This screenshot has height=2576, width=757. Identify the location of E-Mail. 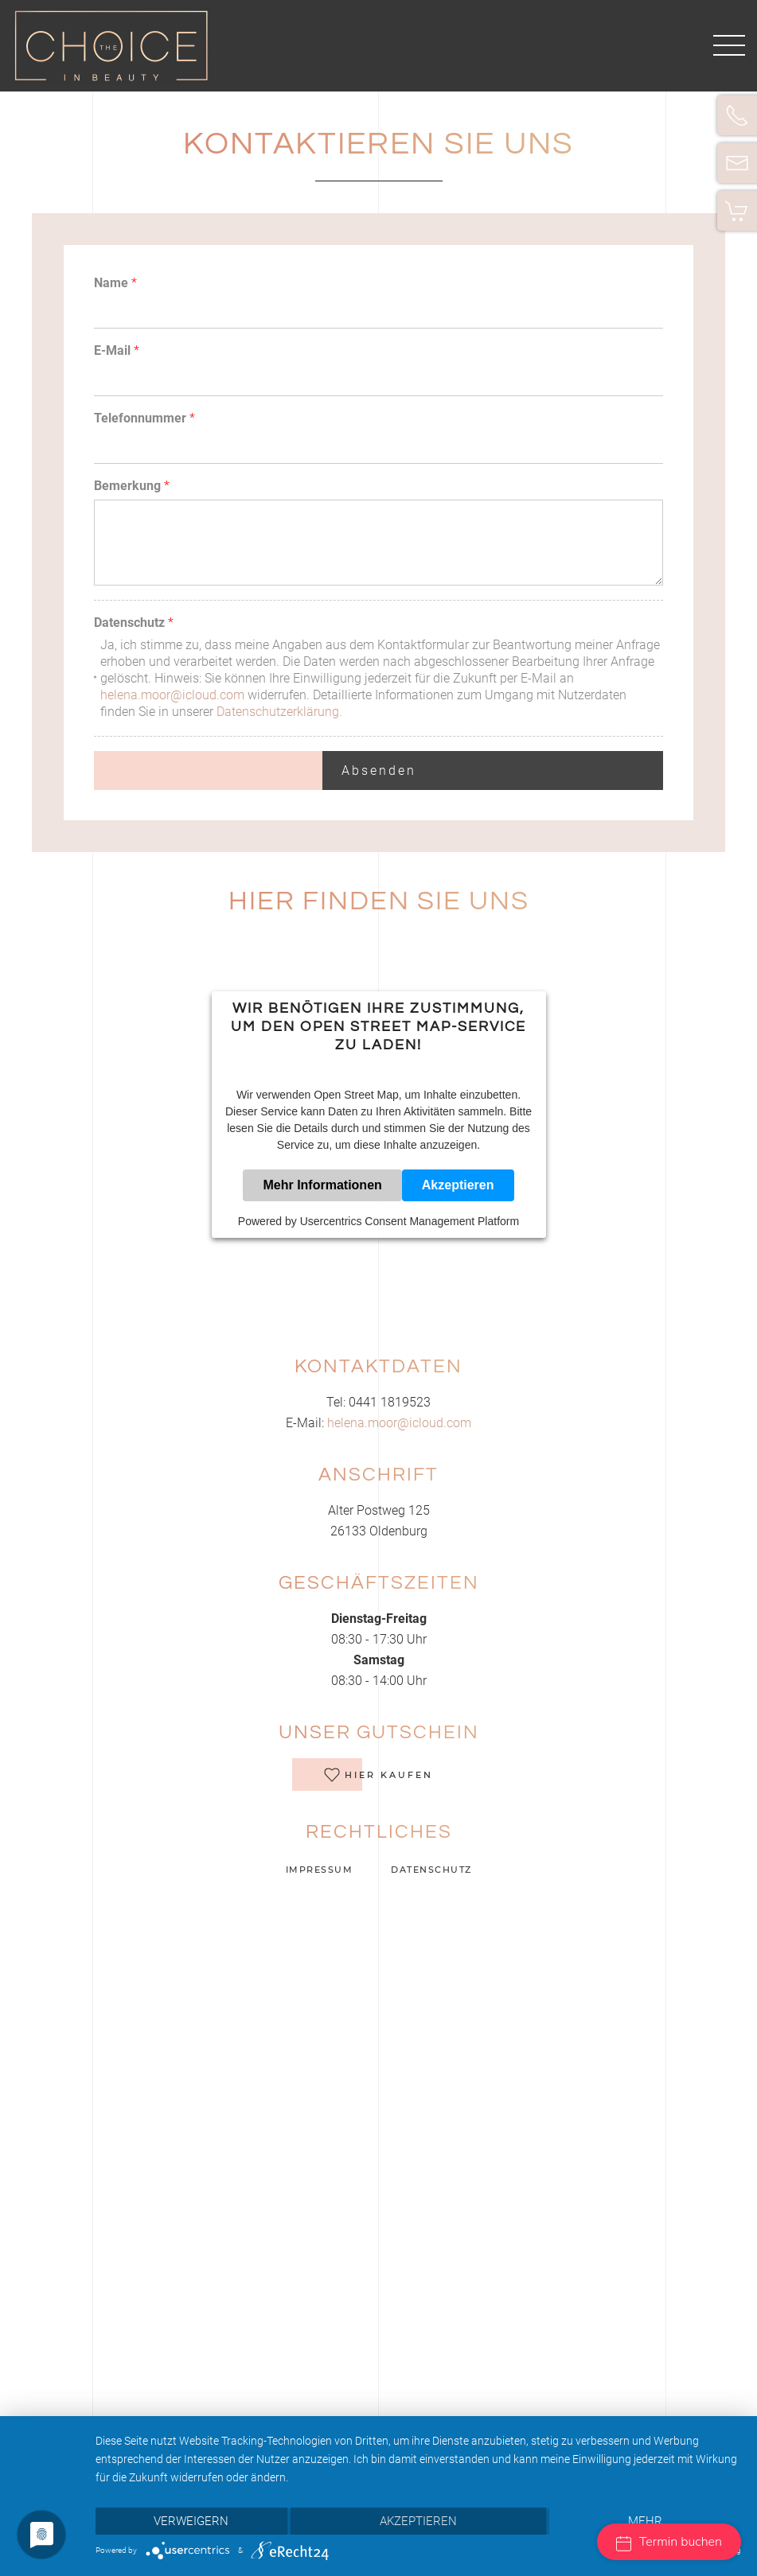
(116, 350).